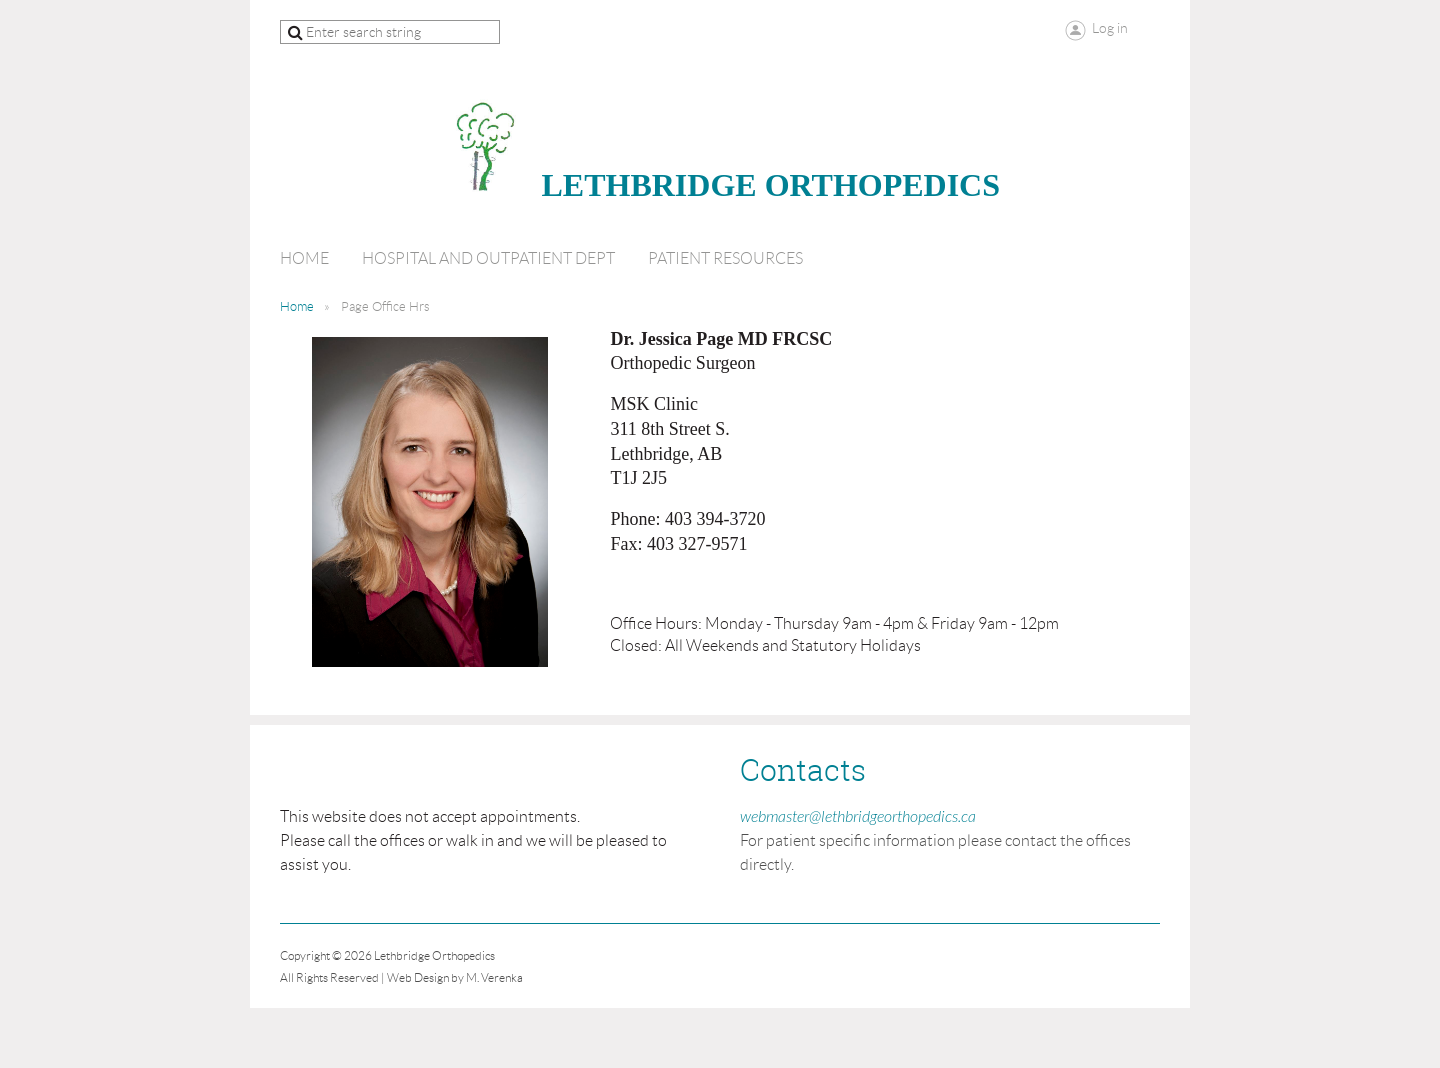 The width and height of the screenshot is (1440, 1068). I want to click on Home, so click(297, 306).